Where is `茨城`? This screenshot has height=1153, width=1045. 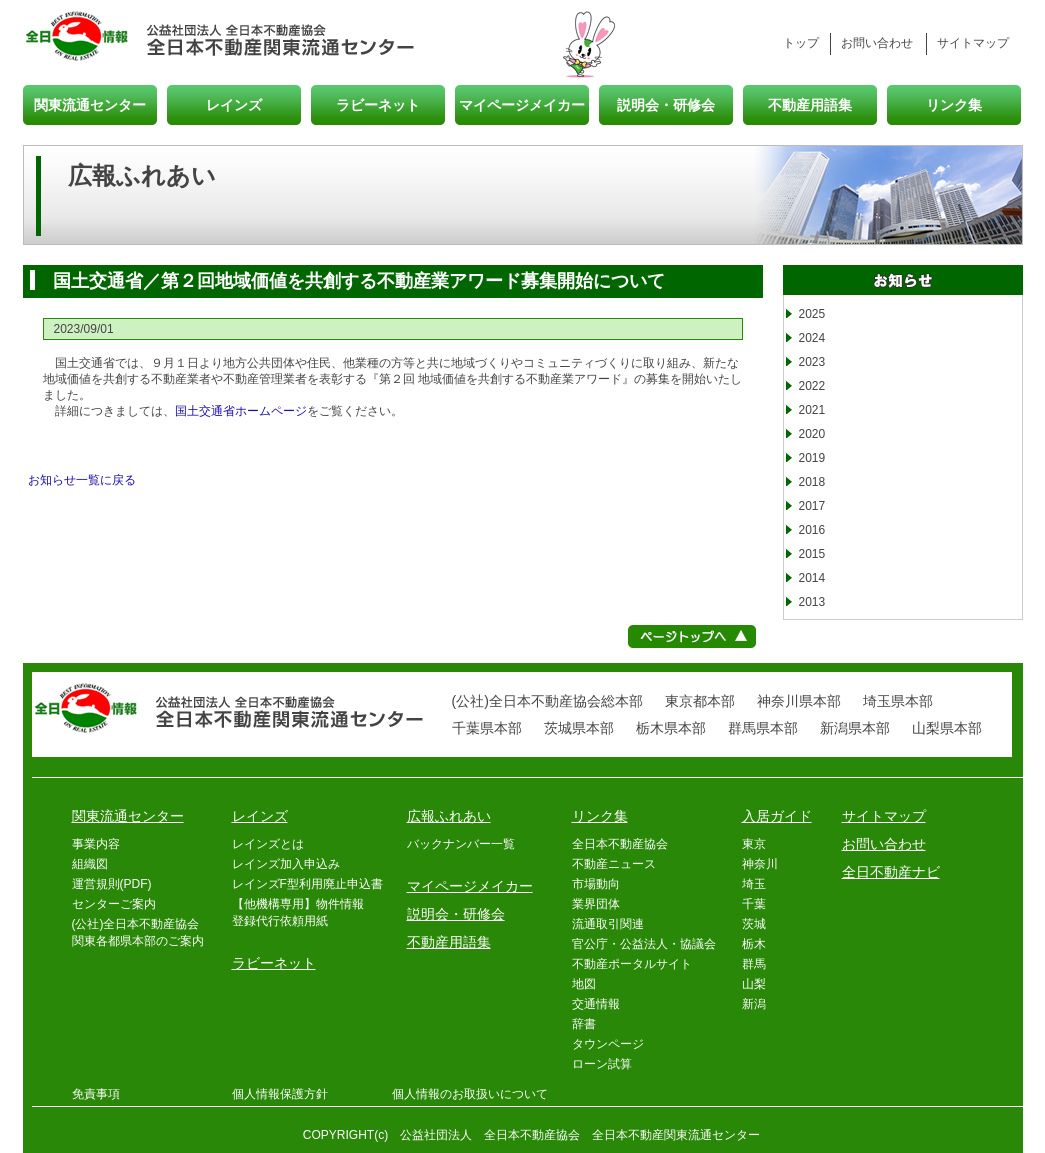
茨城 is located at coordinates (754, 924).